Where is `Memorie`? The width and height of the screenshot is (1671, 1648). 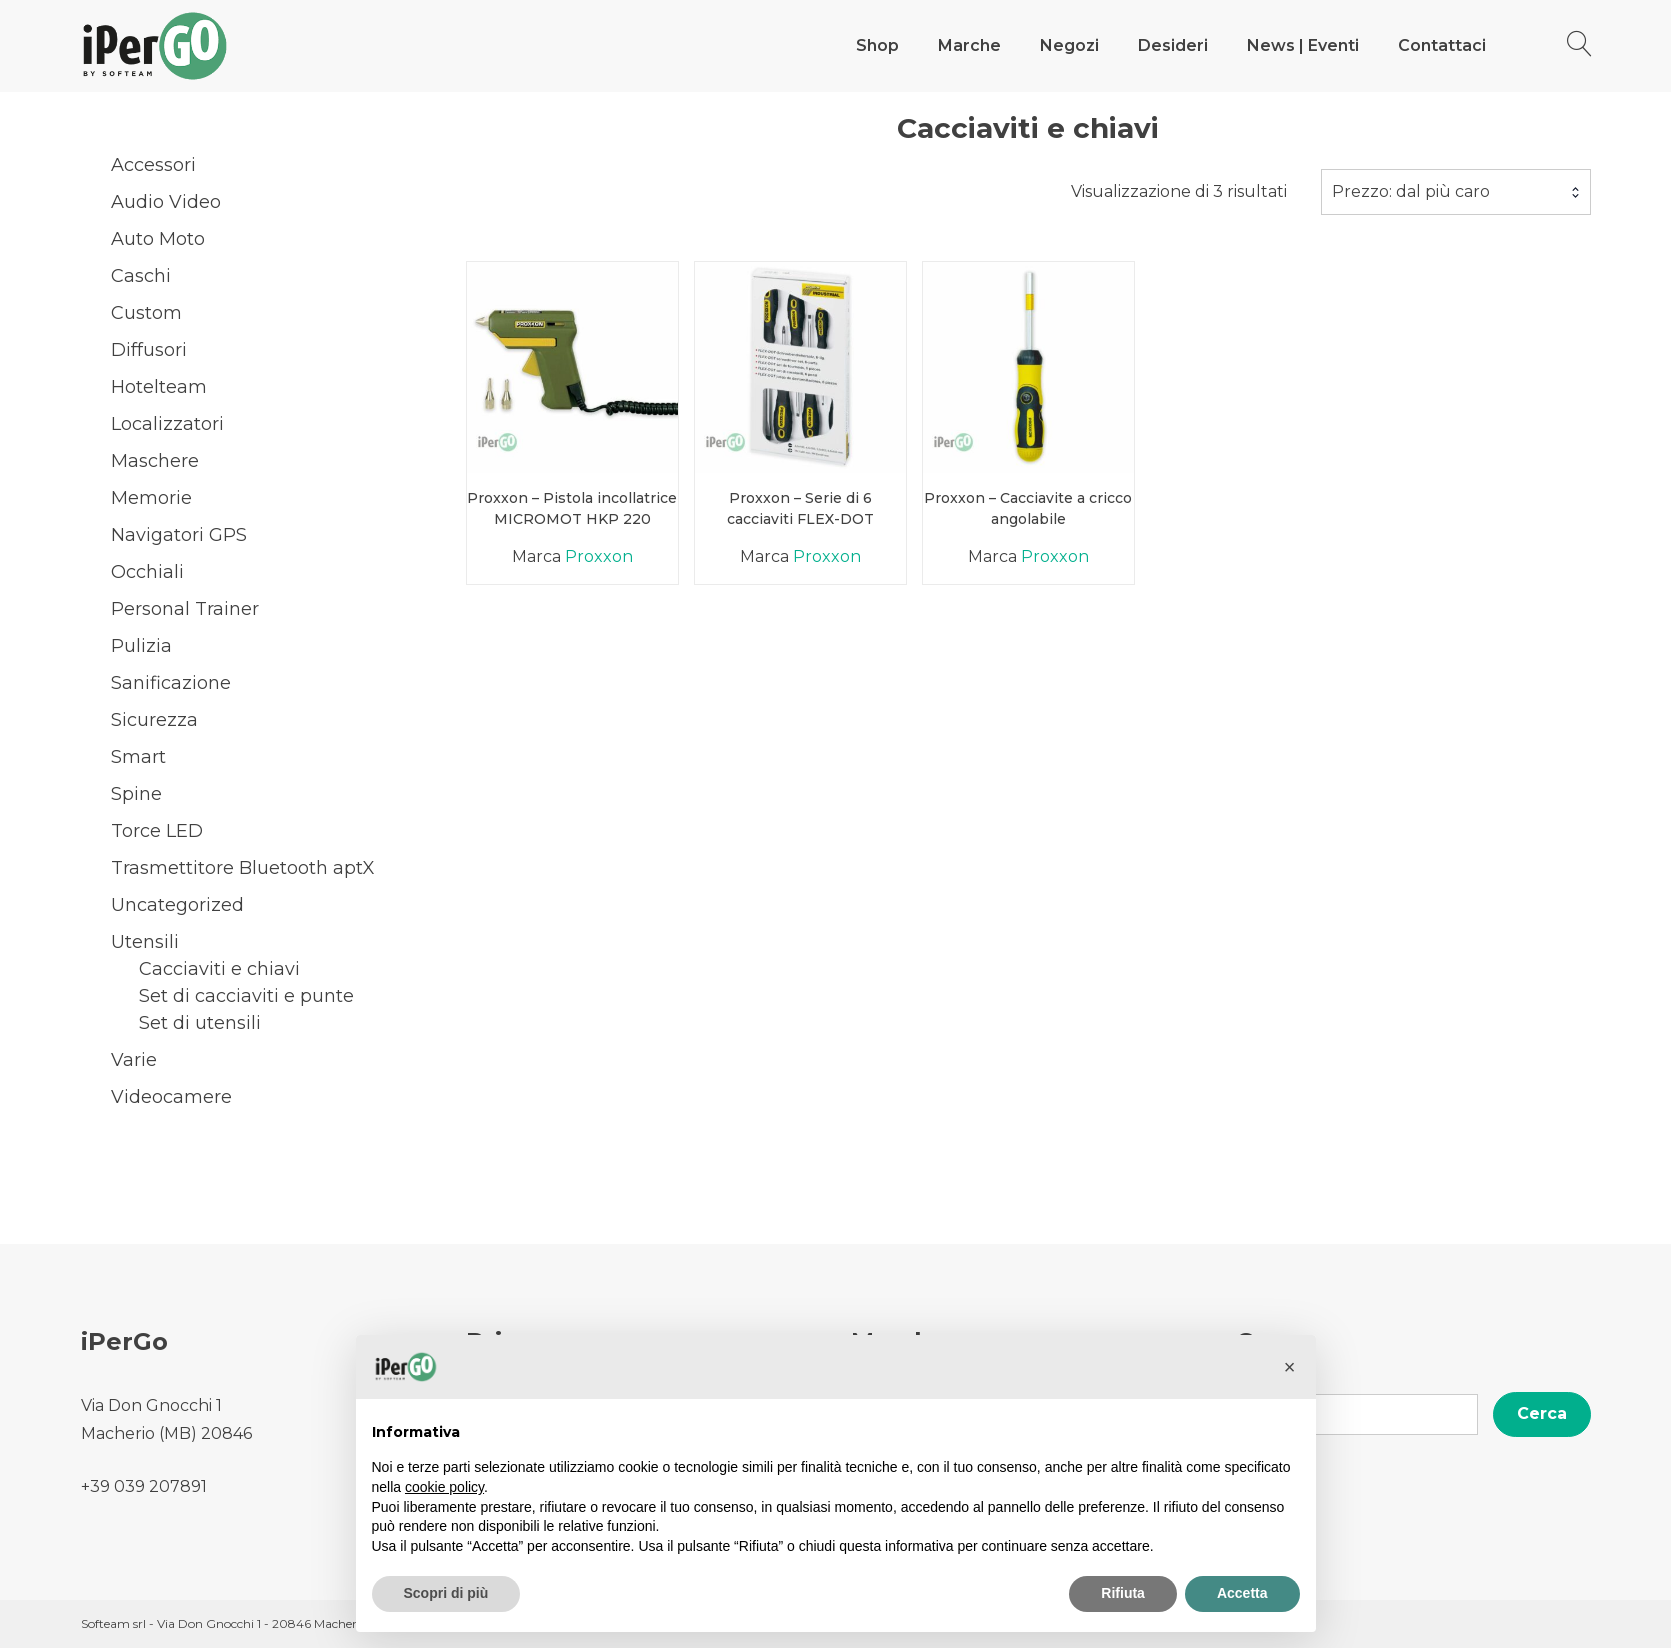 Memorie is located at coordinates (151, 498).